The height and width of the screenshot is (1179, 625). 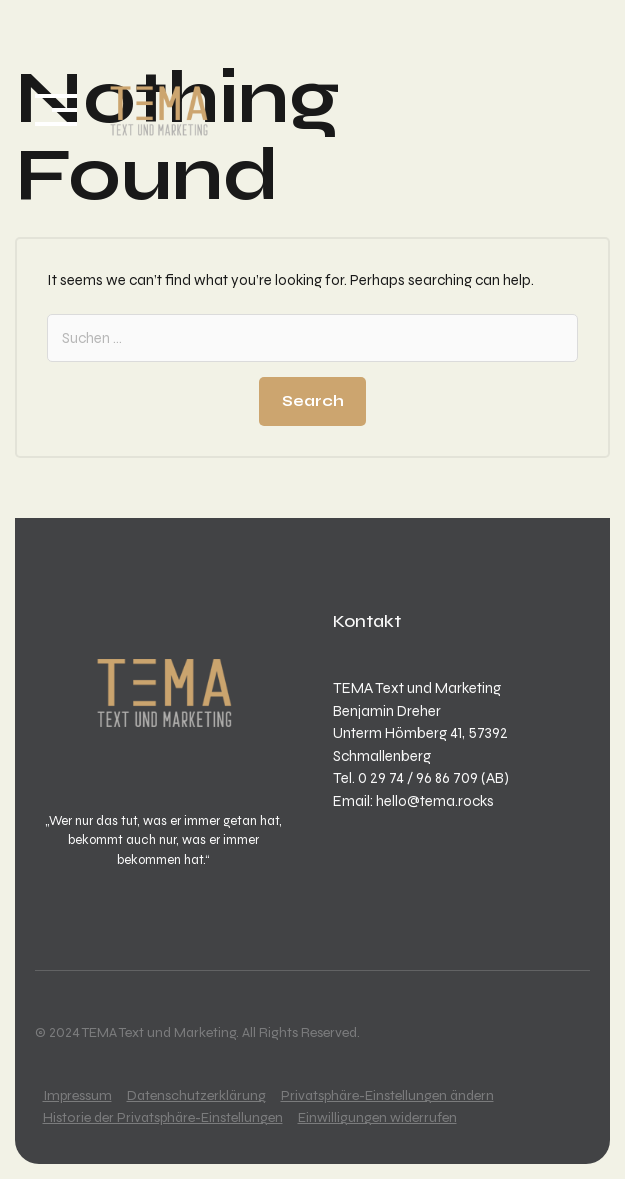 What do you see at coordinates (77, 1095) in the screenshot?
I see `Impressum` at bounding box center [77, 1095].